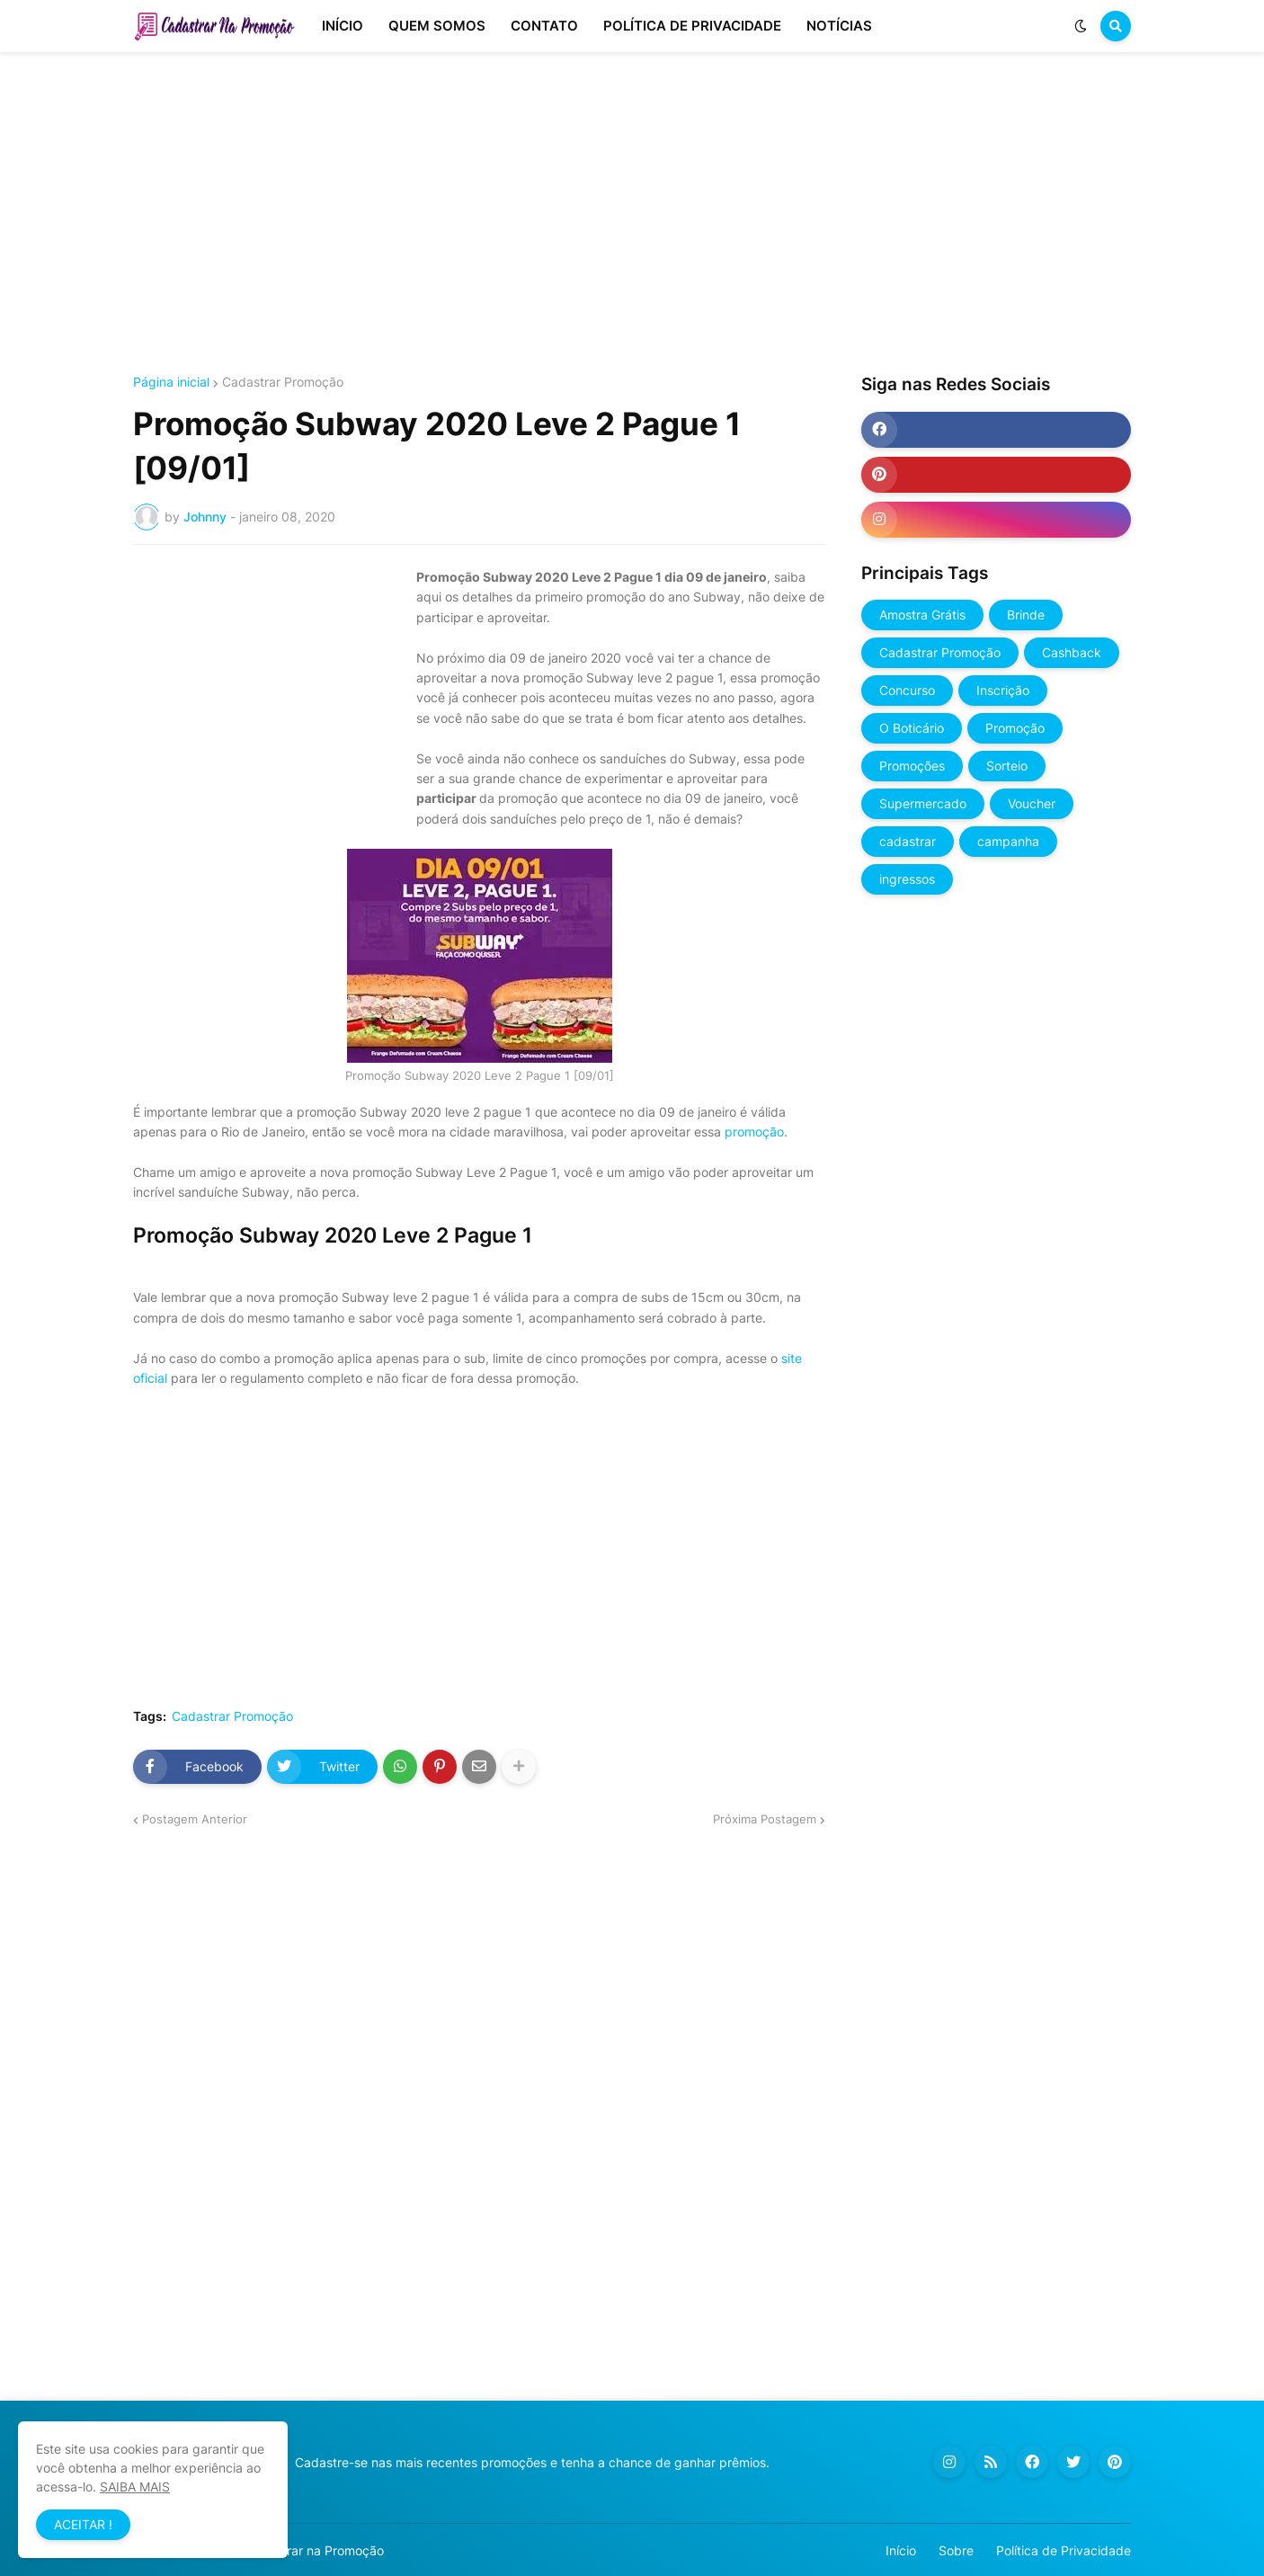 The height and width of the screenshot is (2576, 1264). I want to click on QUEM SOMOS [menuitem], so click(436, 25).